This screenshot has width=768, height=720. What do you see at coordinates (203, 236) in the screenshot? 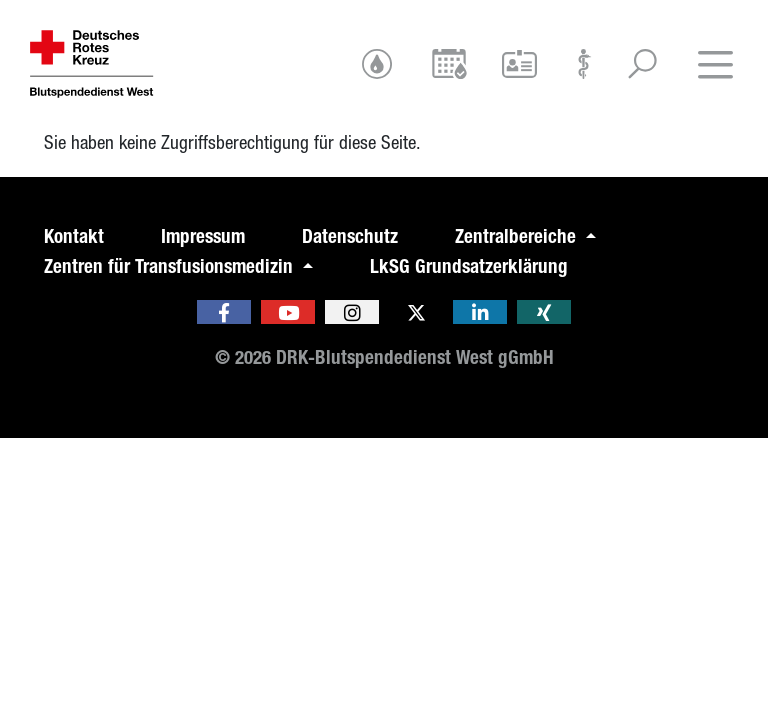
I see `Impressum` at bounding box center [203, 236].